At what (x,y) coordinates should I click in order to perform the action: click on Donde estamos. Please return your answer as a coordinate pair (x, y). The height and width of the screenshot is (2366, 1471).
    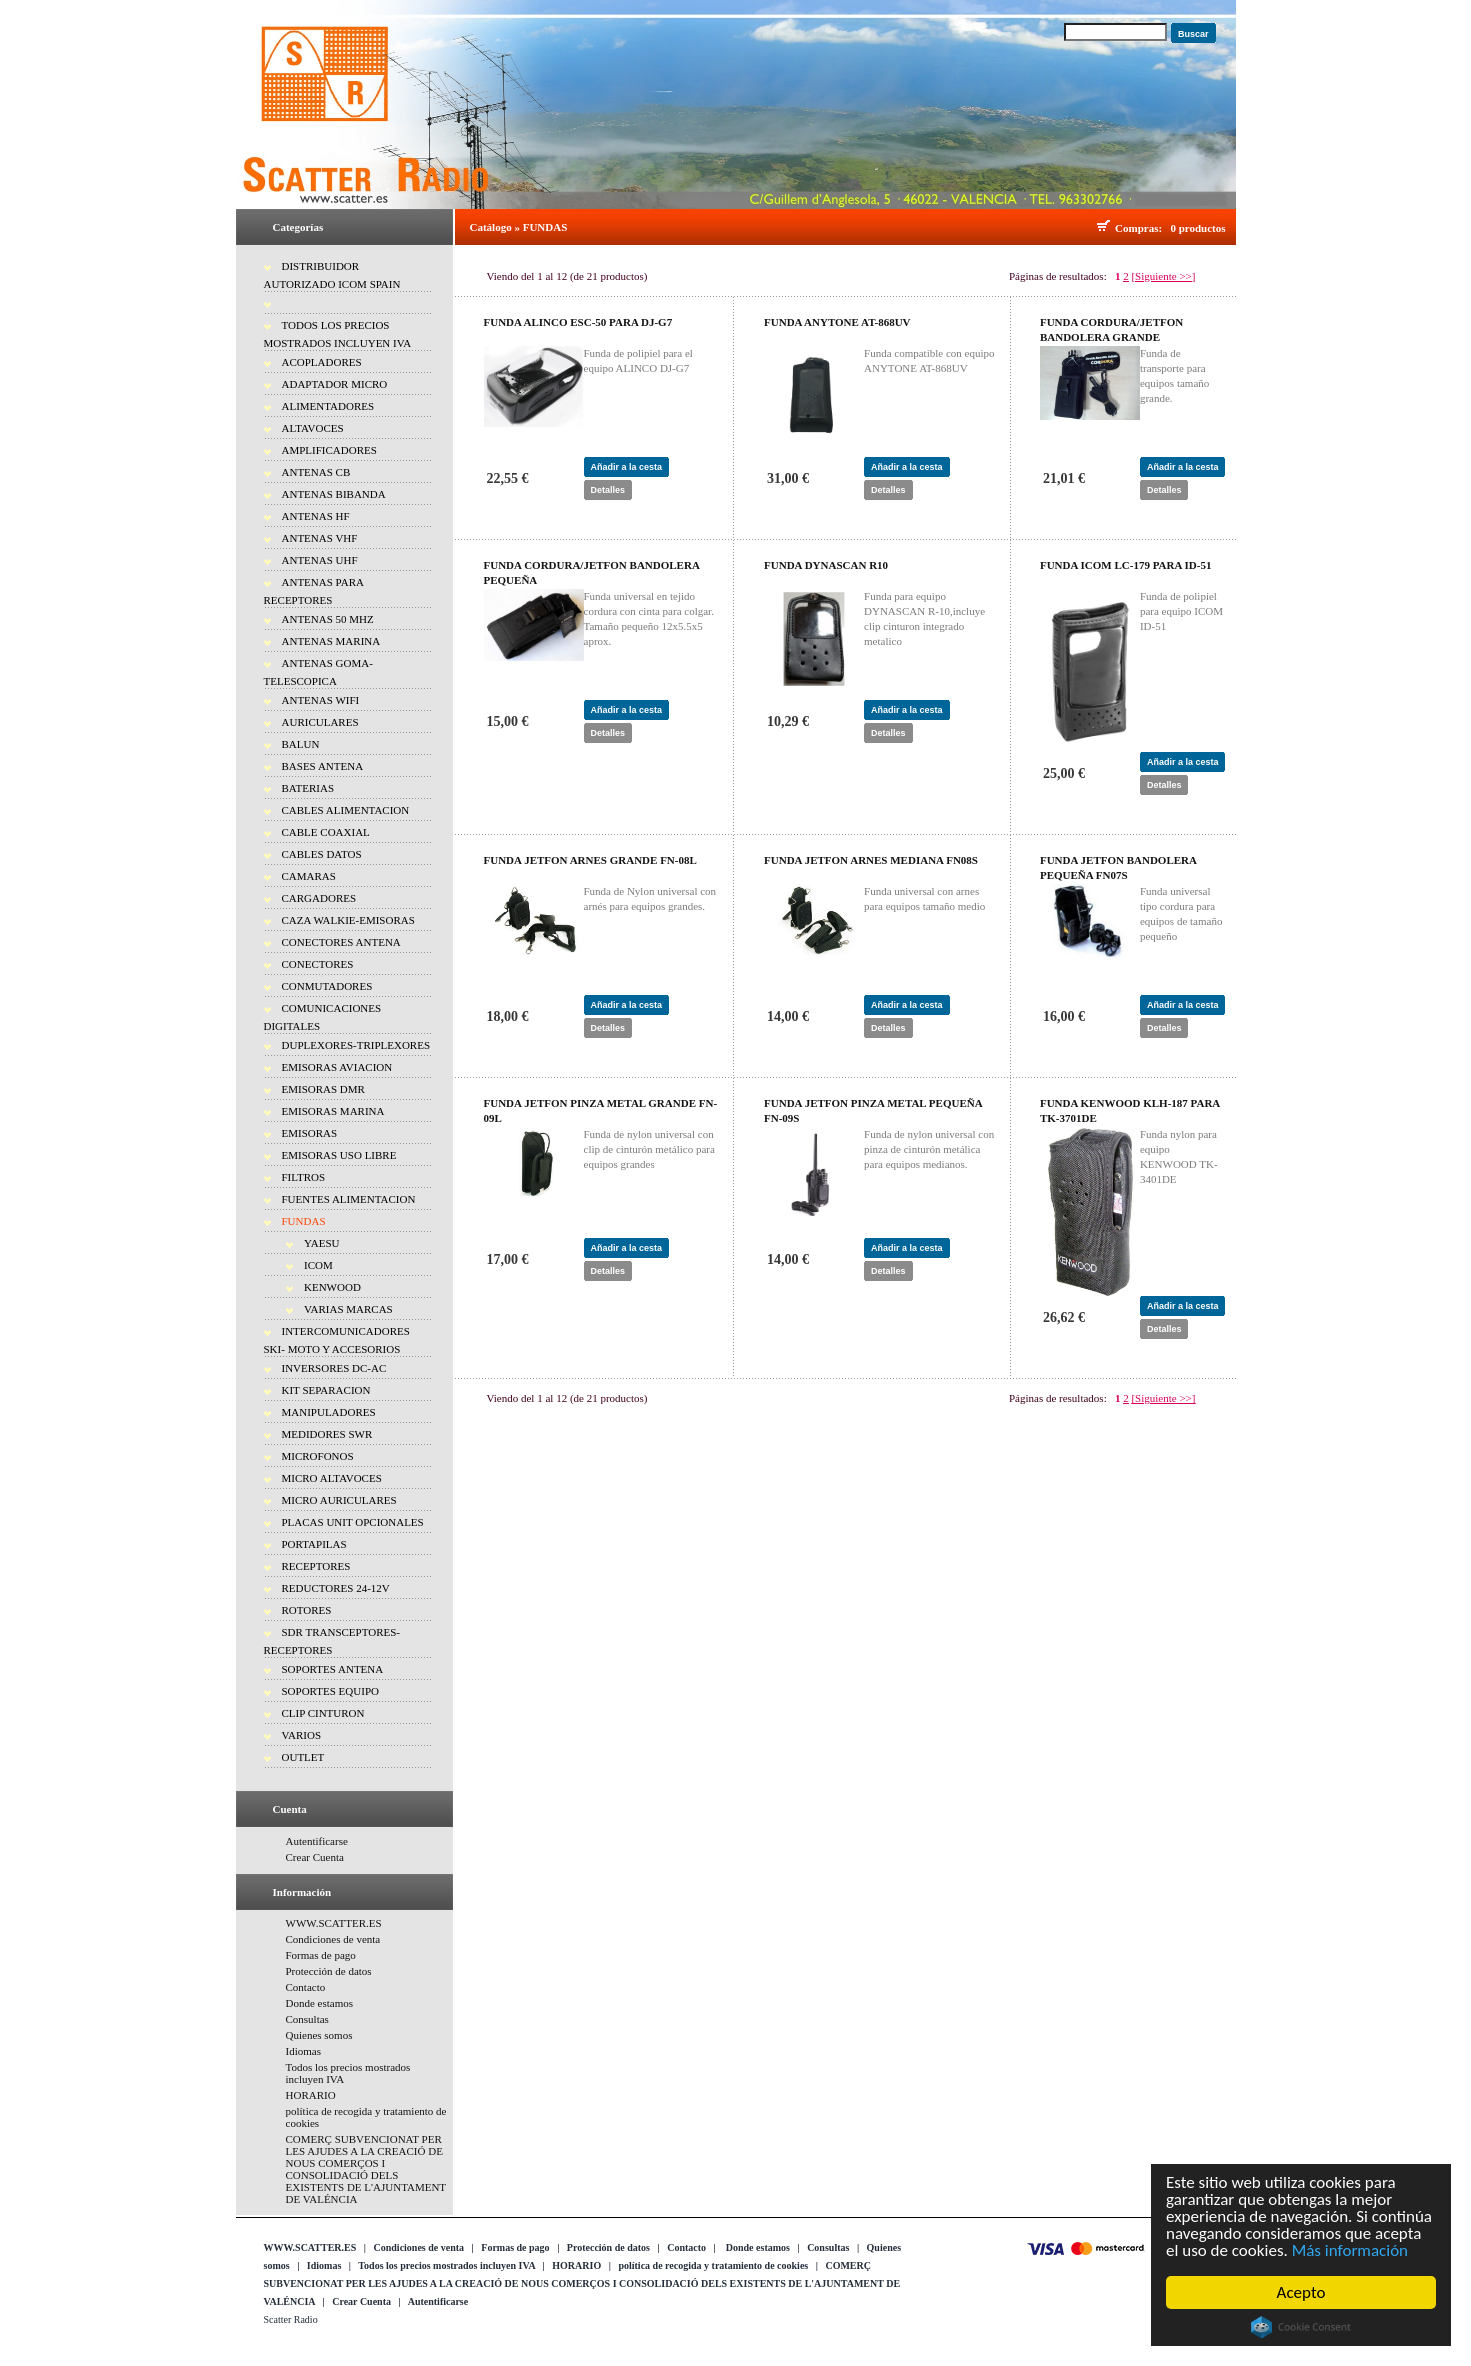
    Looking at the image, I should click on (320, 2003).